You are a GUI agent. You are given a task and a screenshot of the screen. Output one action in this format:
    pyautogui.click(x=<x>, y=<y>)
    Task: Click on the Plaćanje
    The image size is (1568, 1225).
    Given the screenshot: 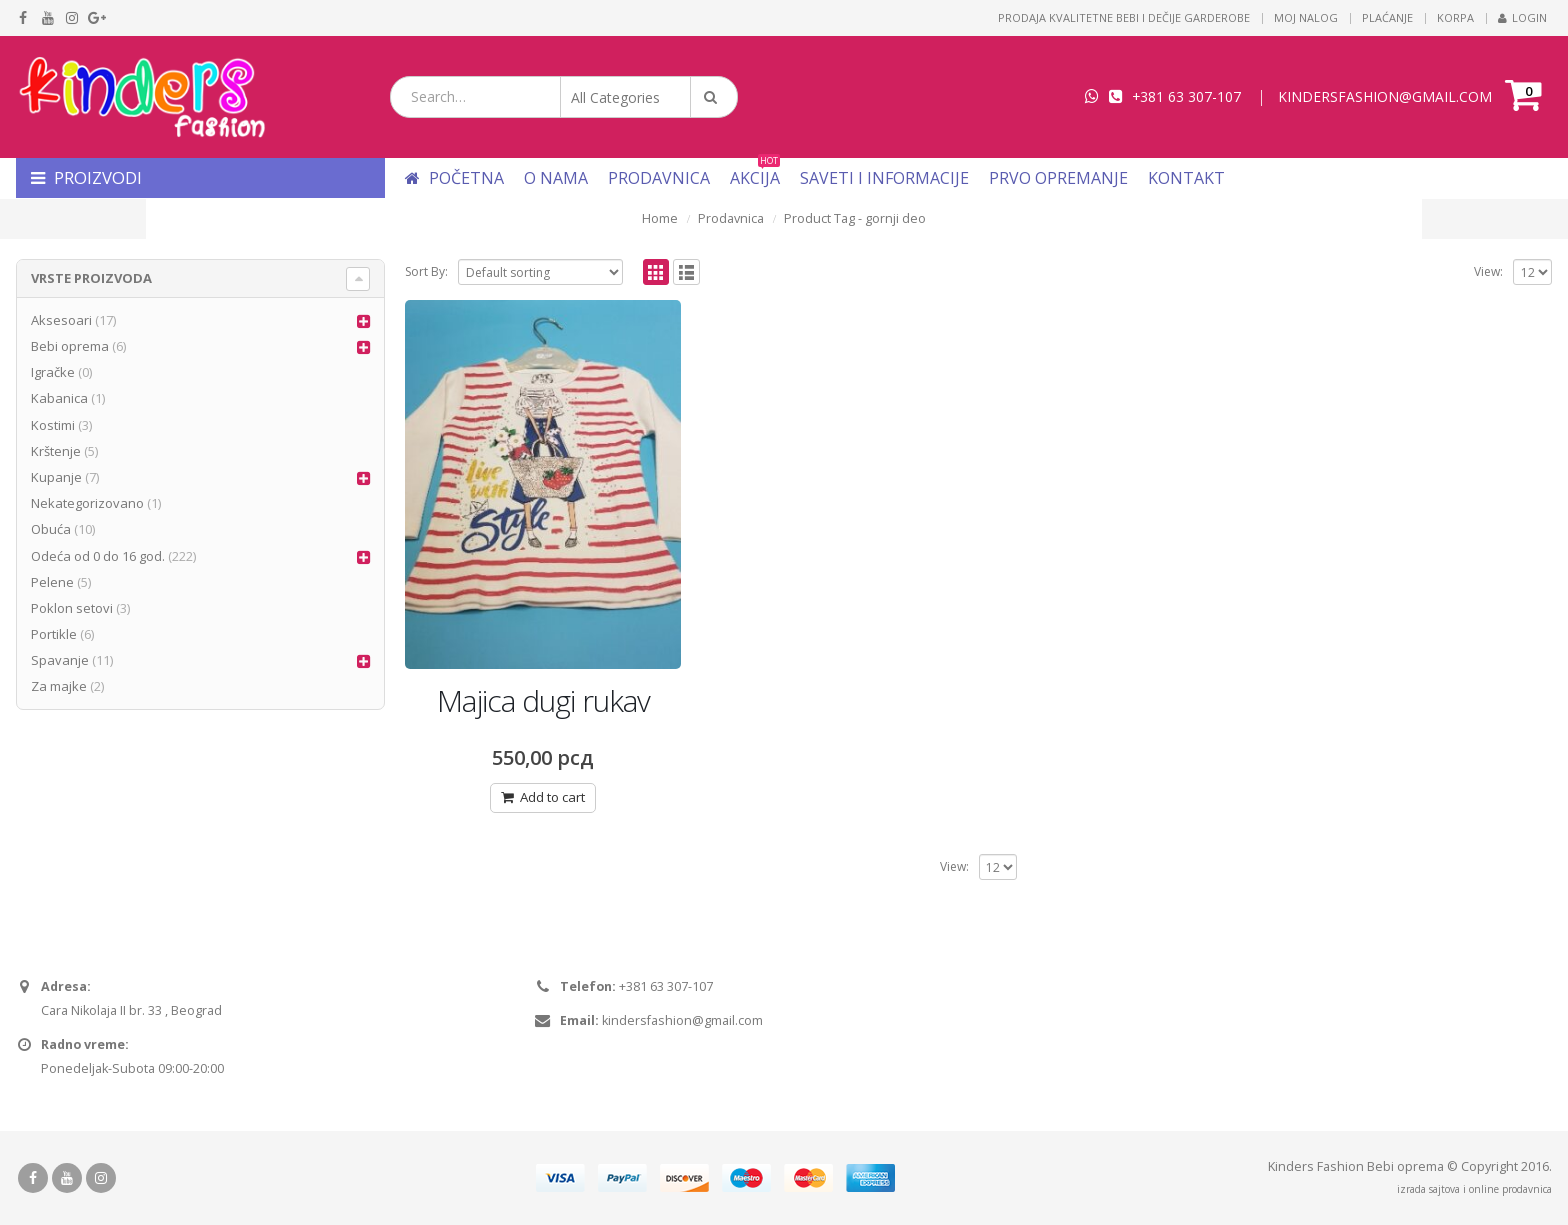 What is the action you would take?
    pyautogui.click(x=1387, y=17)
    